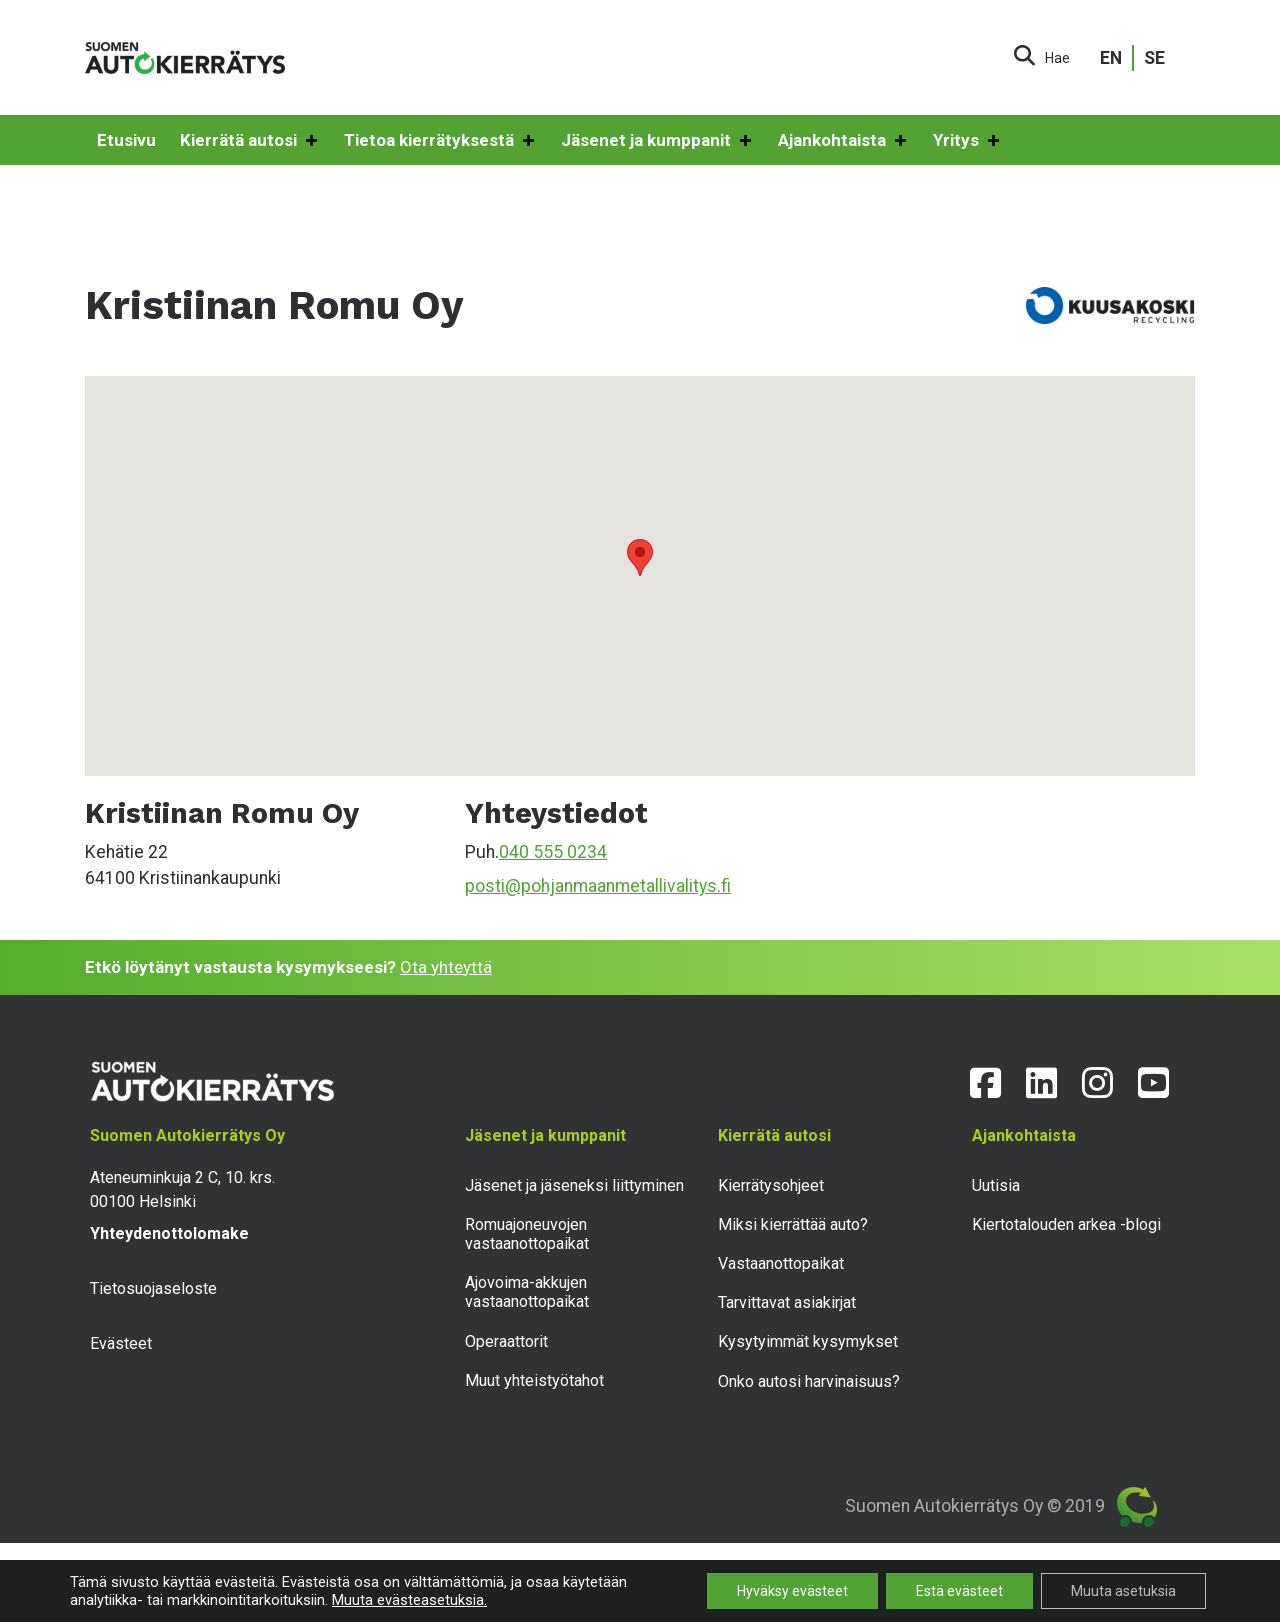 The width and height of the screenshot is (1280, 1622). Describe the element at coordinates (657, 141) in the screenshot. I see `Jäsenet ja kumppanit` at that location.